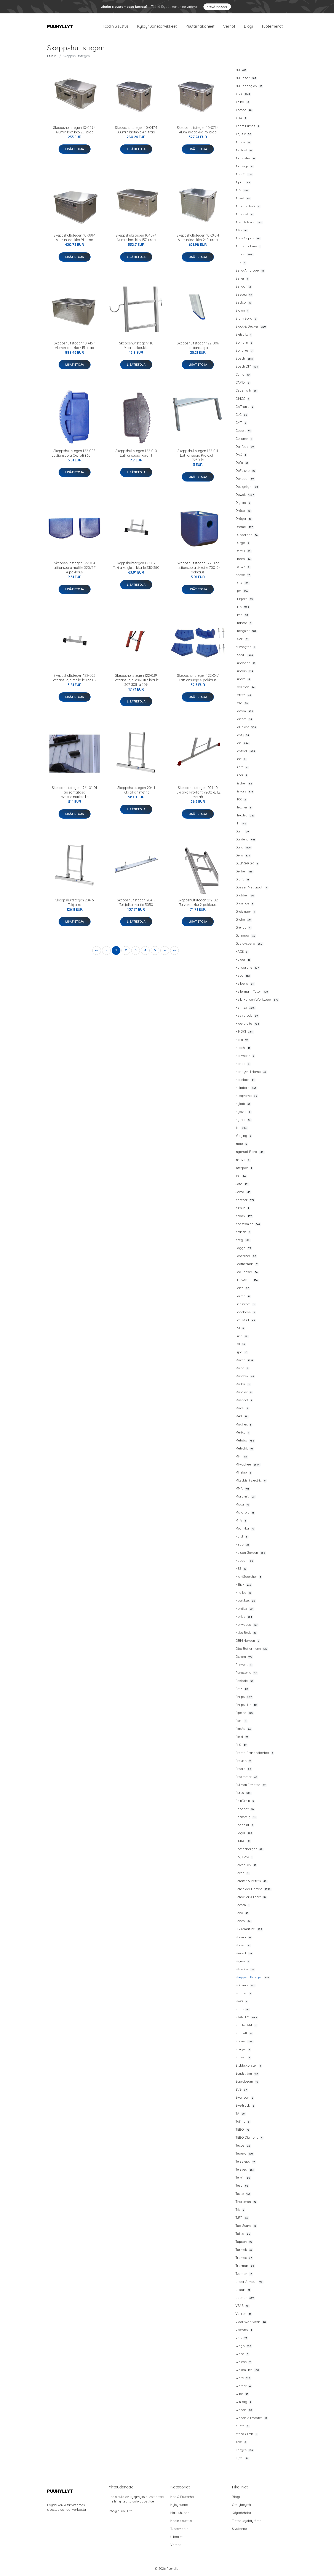 Image resolution: width=334 pixels, height=2576 pixels. Describe the element at coordinates (244, 2033) in the screenshot. I see `Starrett` at that location.